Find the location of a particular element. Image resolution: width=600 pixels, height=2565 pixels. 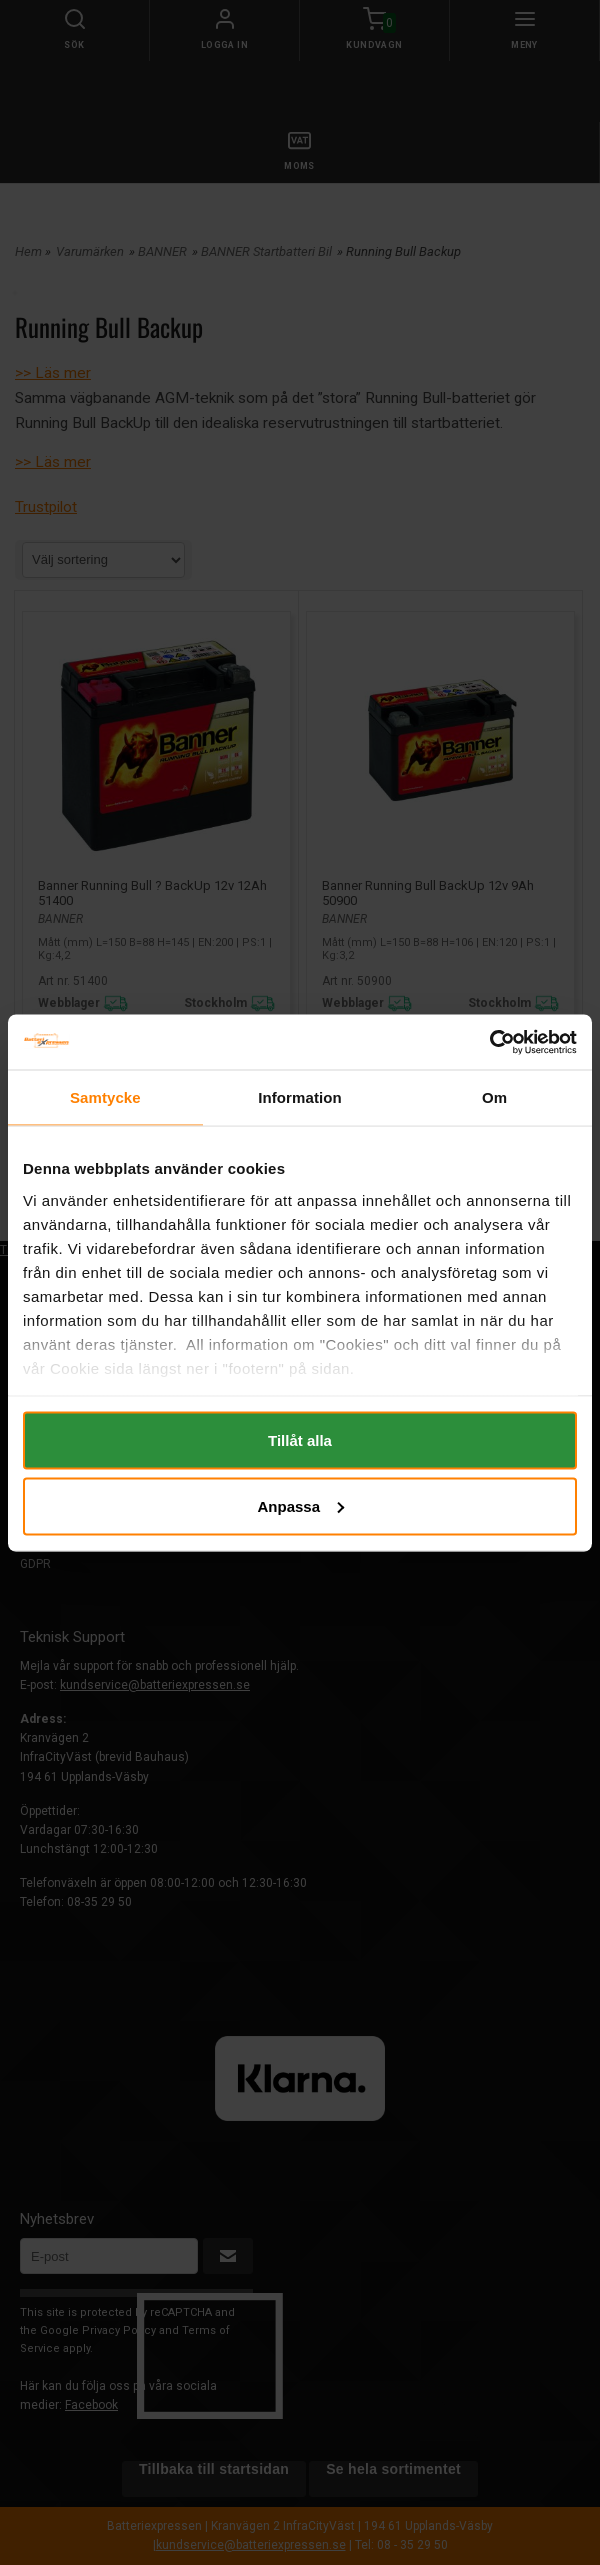

[Cookiebot av Usercentrics - öppnas i ett nytt fönster] is located at coordinates (489, 1042).